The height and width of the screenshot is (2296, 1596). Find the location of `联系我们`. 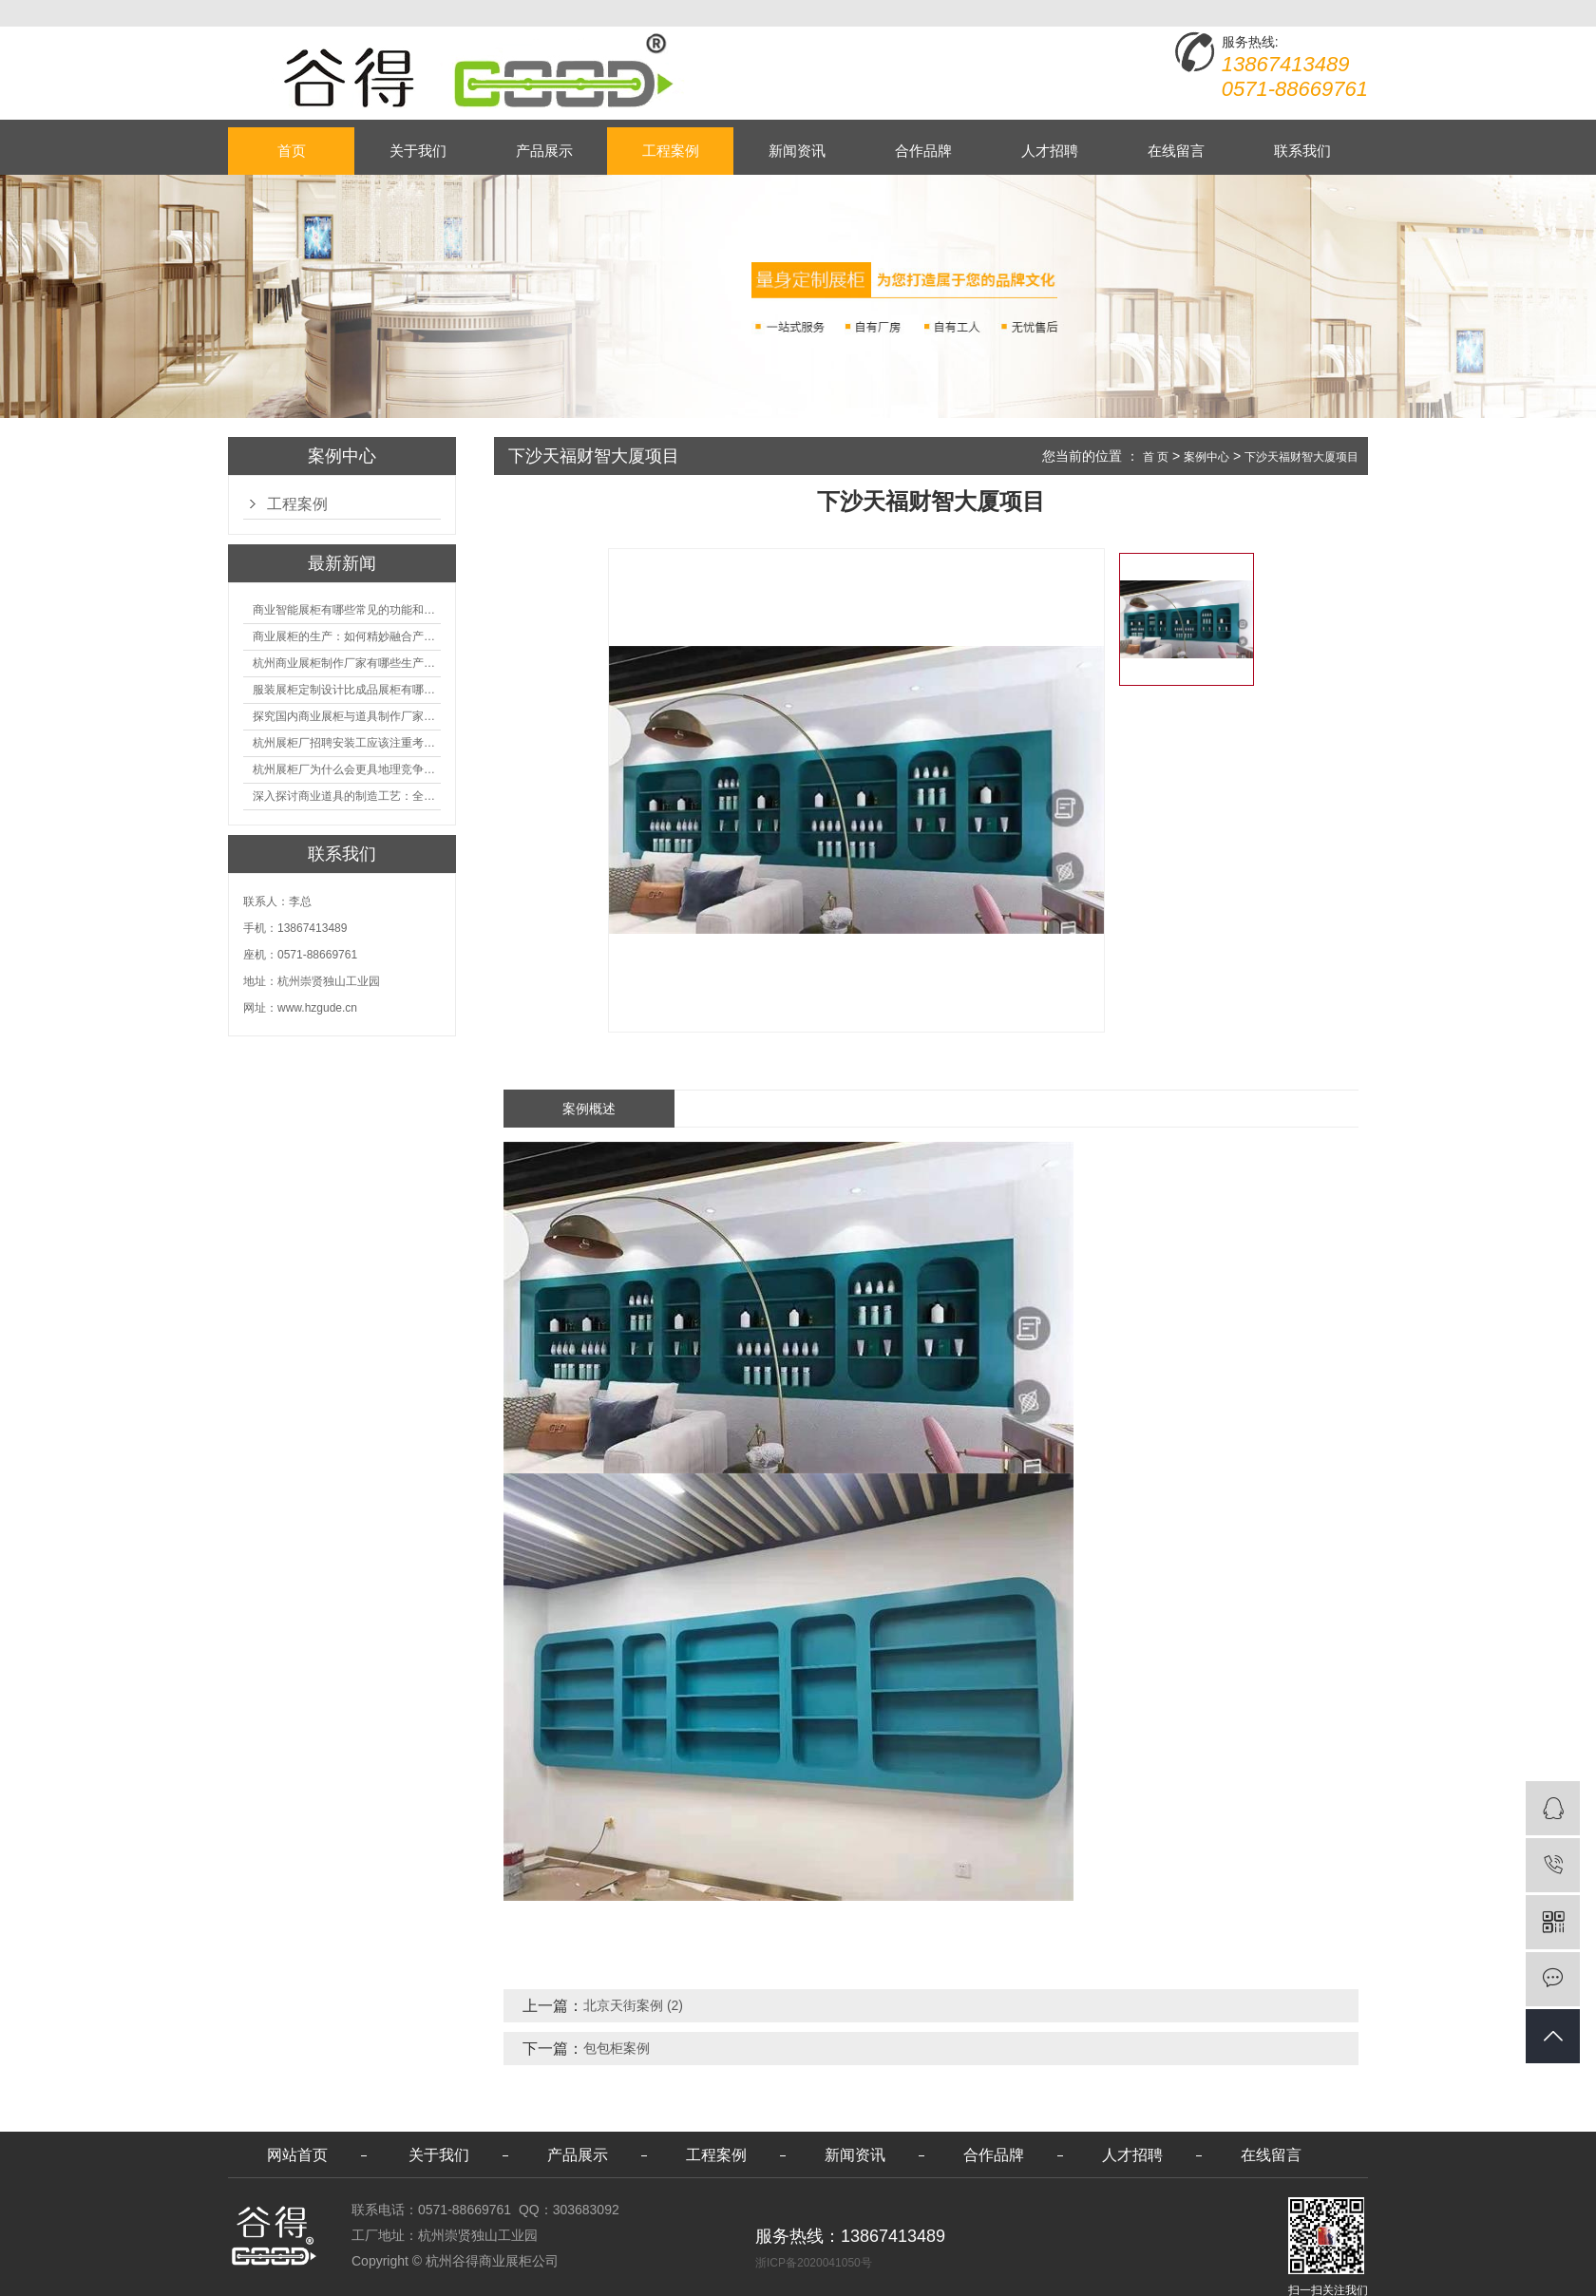

联系我们 is located at coordinates (1302, 150).